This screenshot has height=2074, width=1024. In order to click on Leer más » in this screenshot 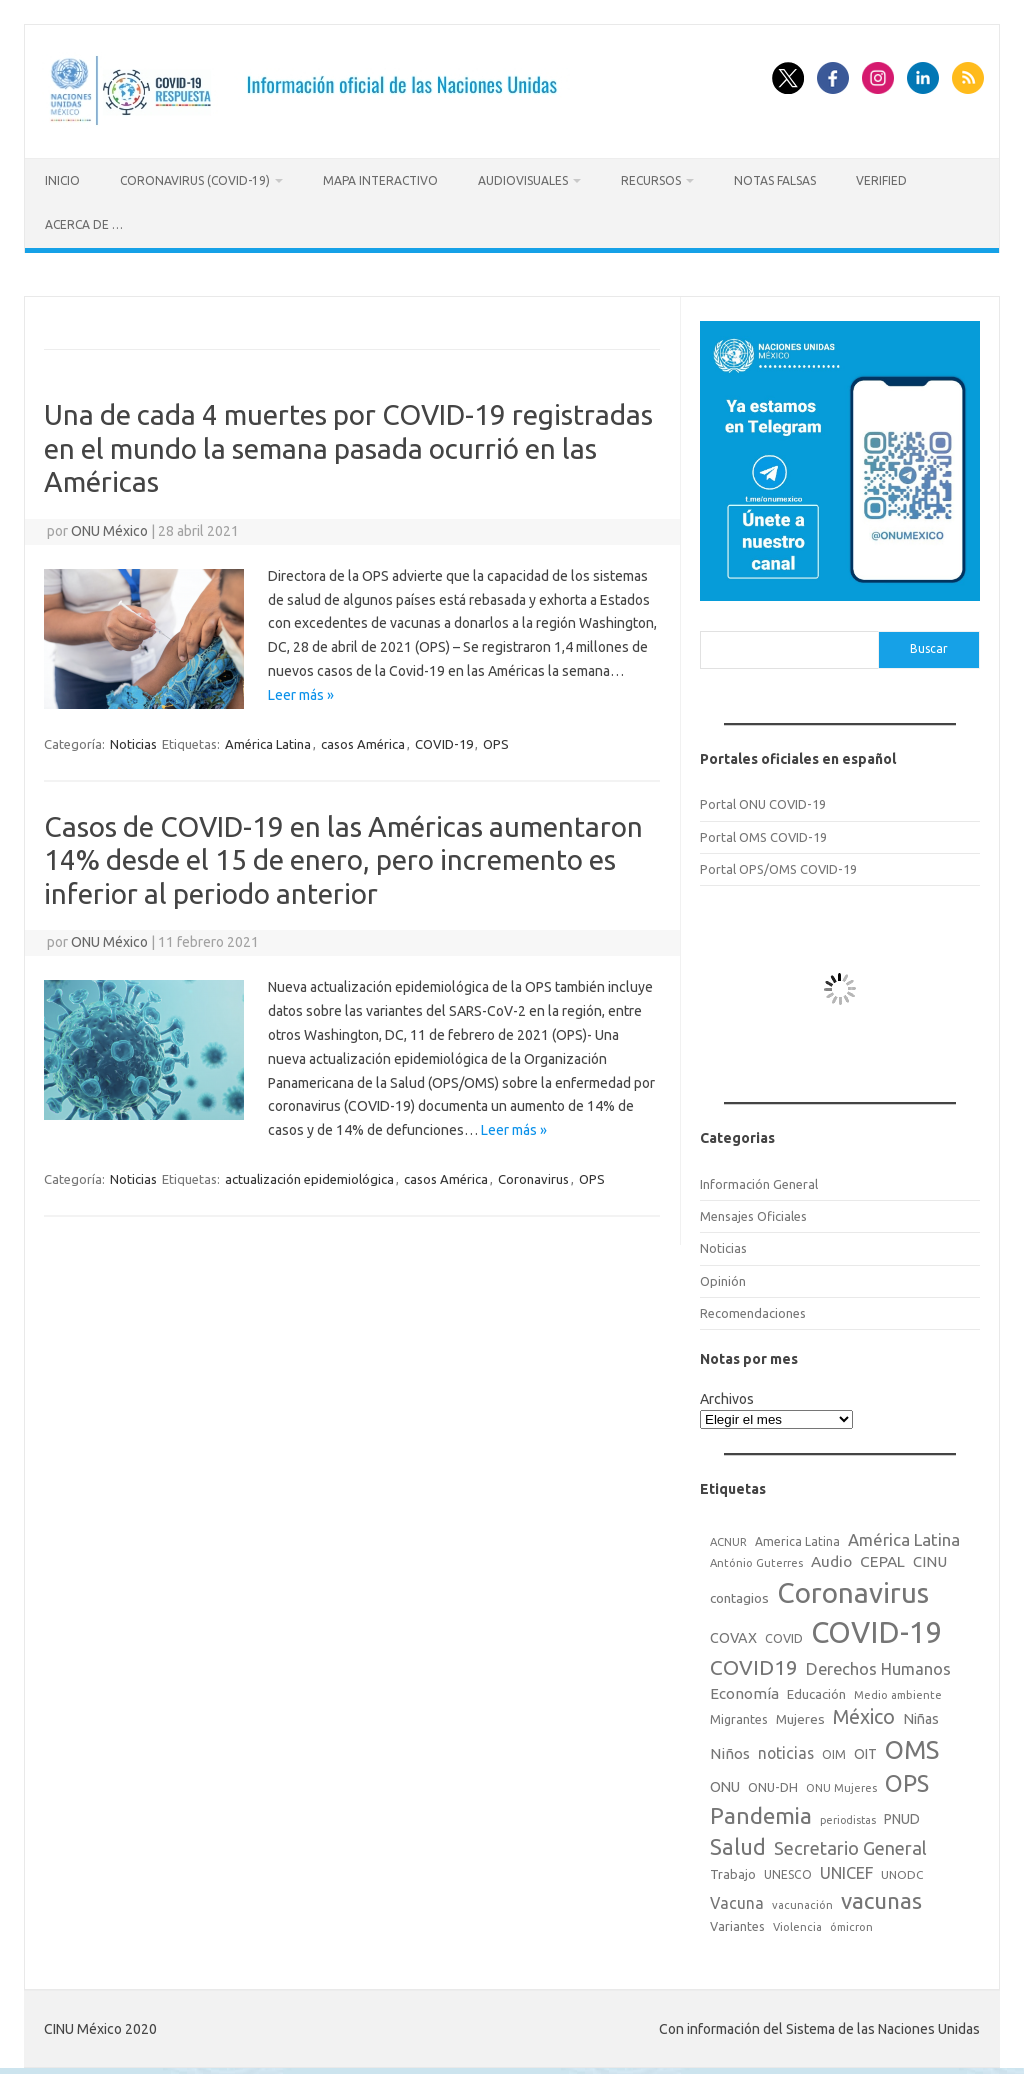, I will do `click(301, 691)`.